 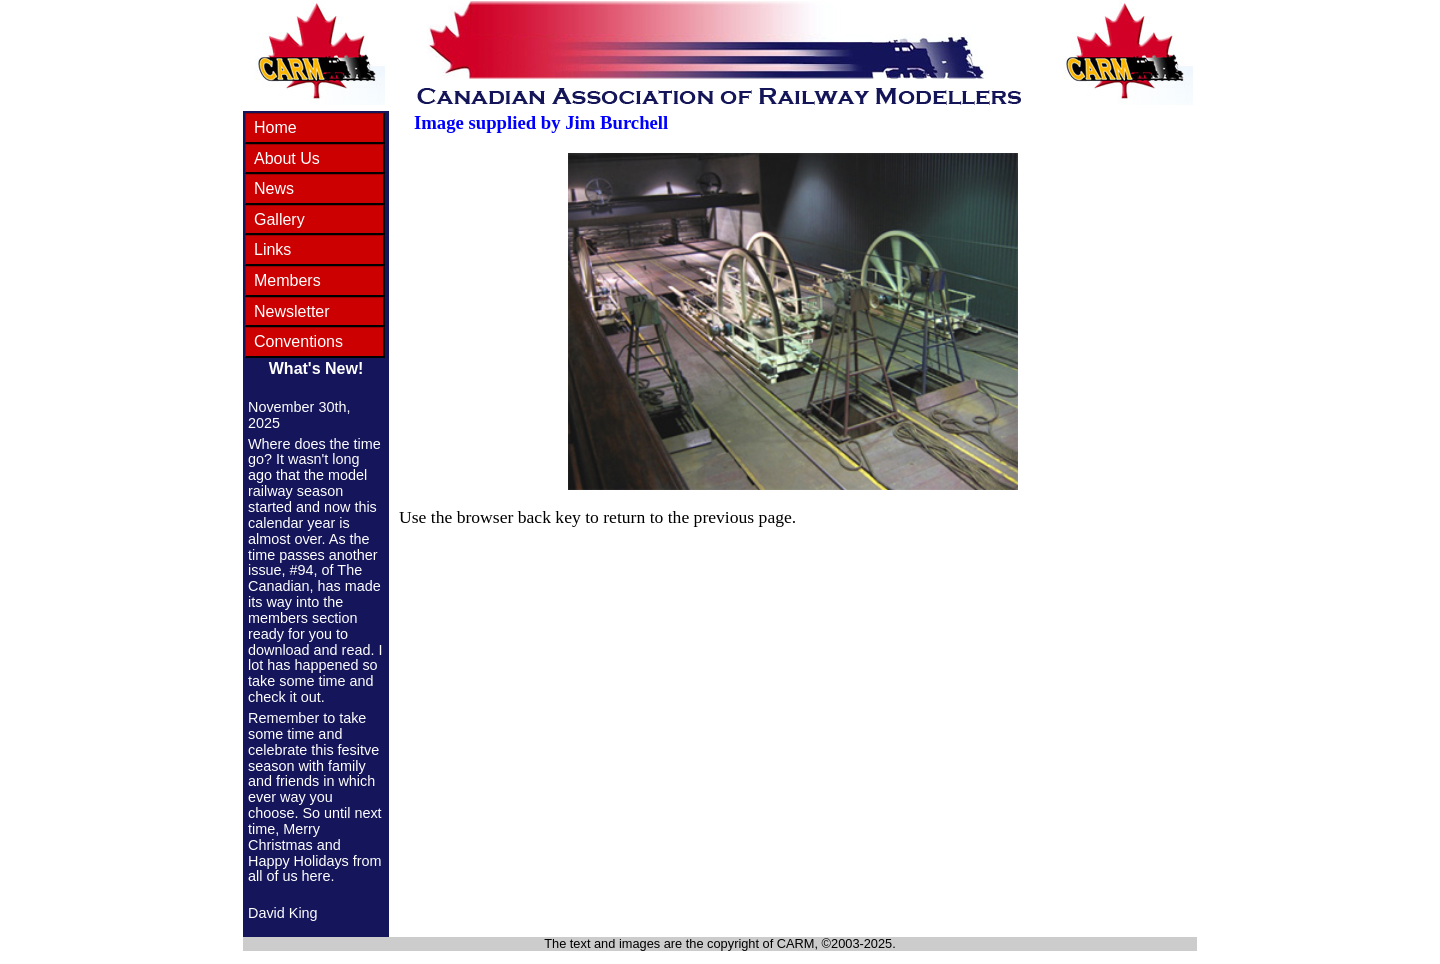 What do you see at coordinates (298, 341) in the screenshot?
I see `Conventions` at bounding box center [298, 341].